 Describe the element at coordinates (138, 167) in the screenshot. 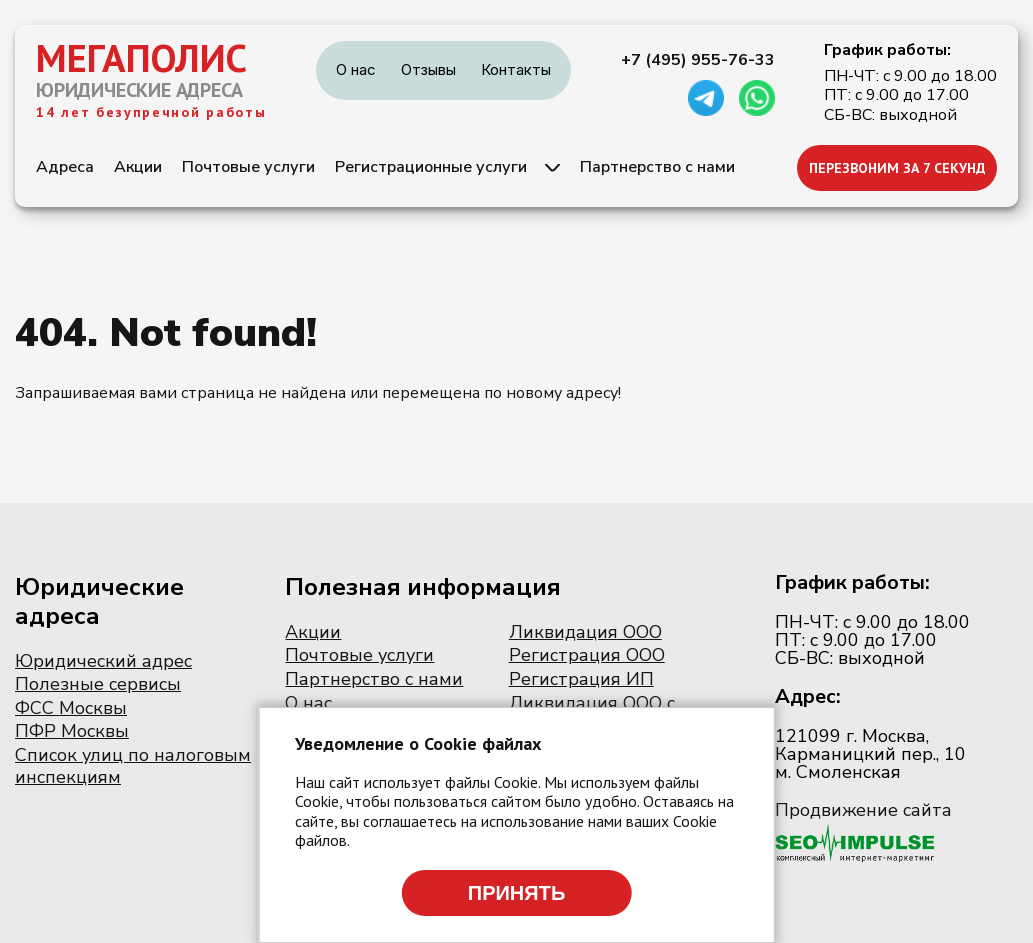

I see `Акции` at that location.